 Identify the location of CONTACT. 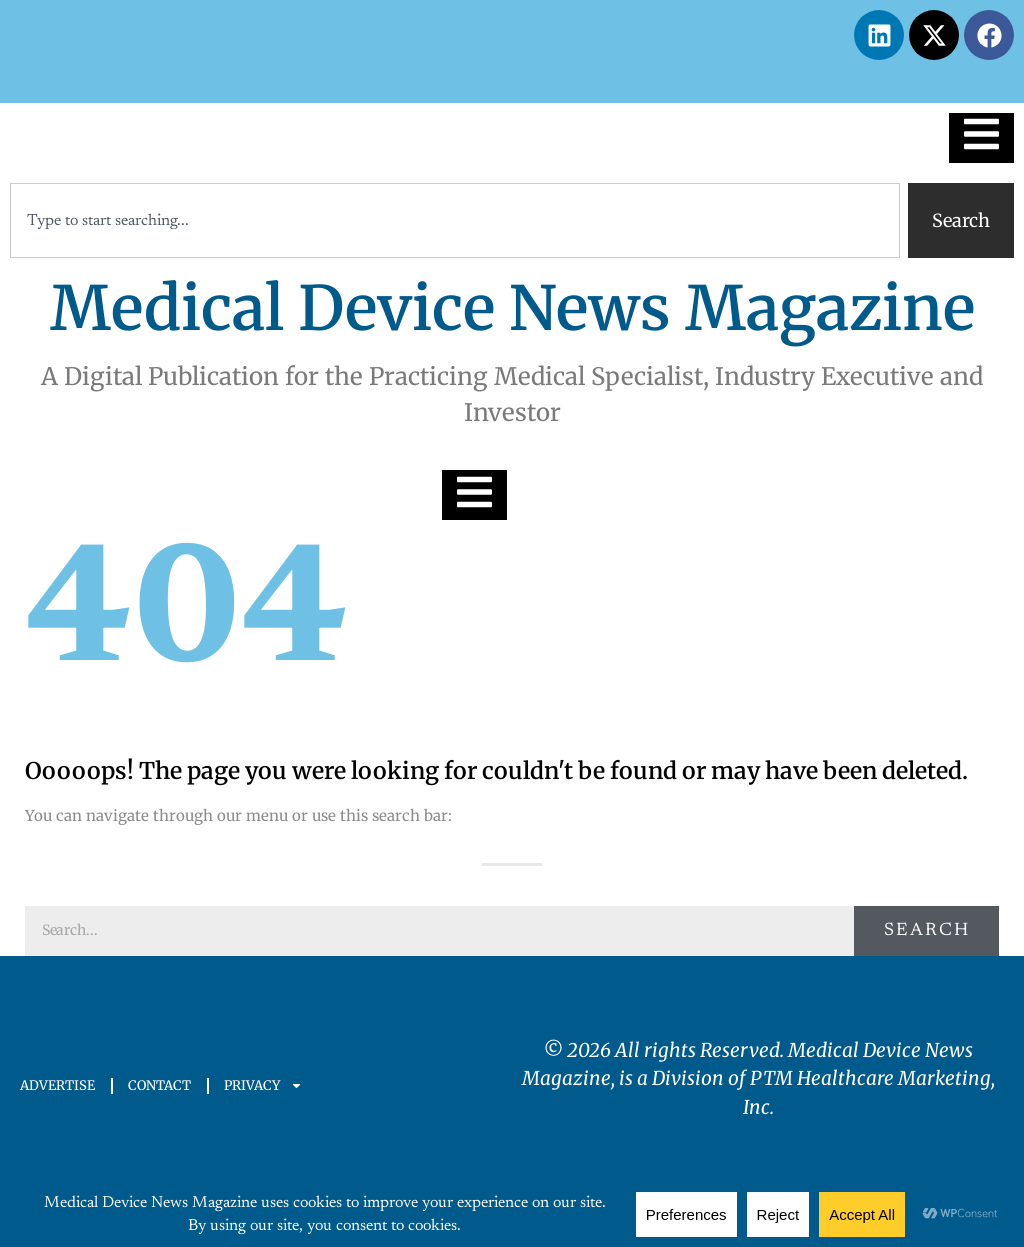
(159, 1085).